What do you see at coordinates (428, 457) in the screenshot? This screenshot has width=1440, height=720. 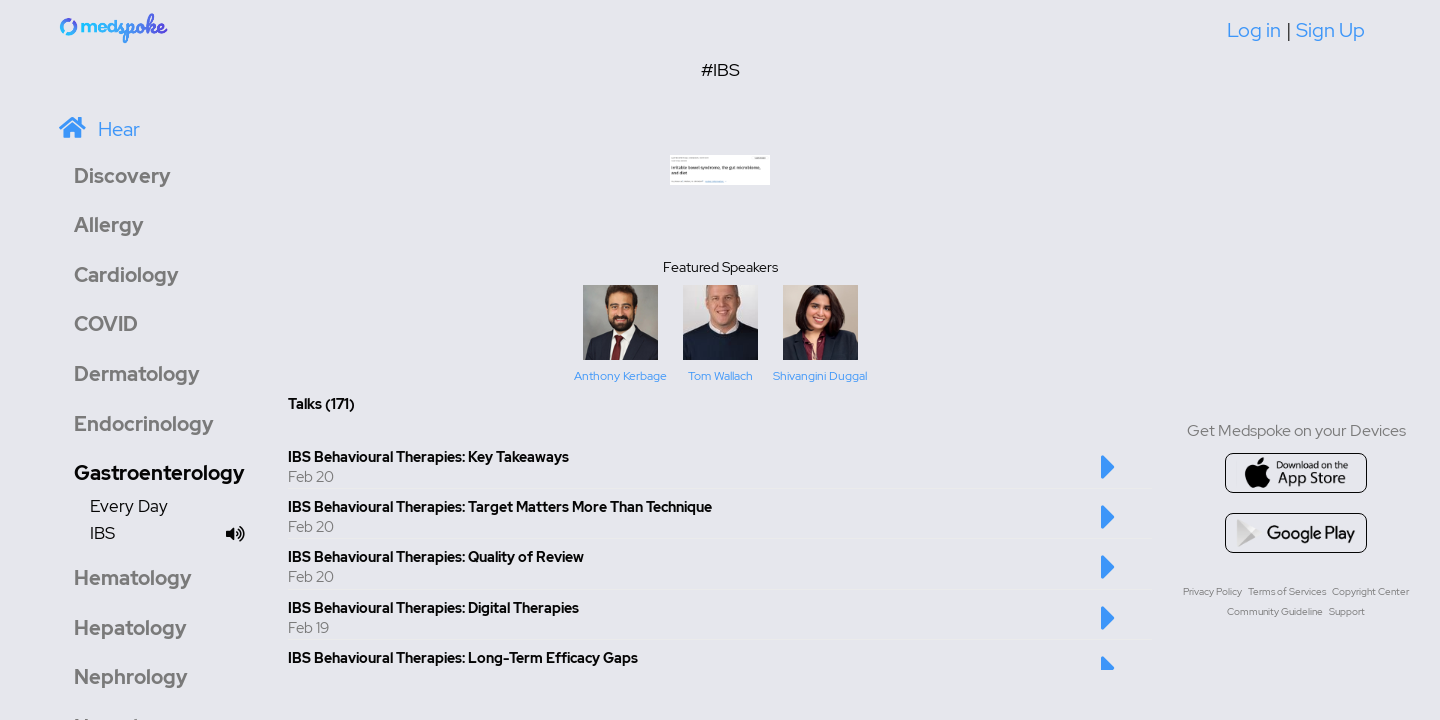 I see `IBS Behavioural Therapies: Key Takeaways` at bounding box center [428, 457].